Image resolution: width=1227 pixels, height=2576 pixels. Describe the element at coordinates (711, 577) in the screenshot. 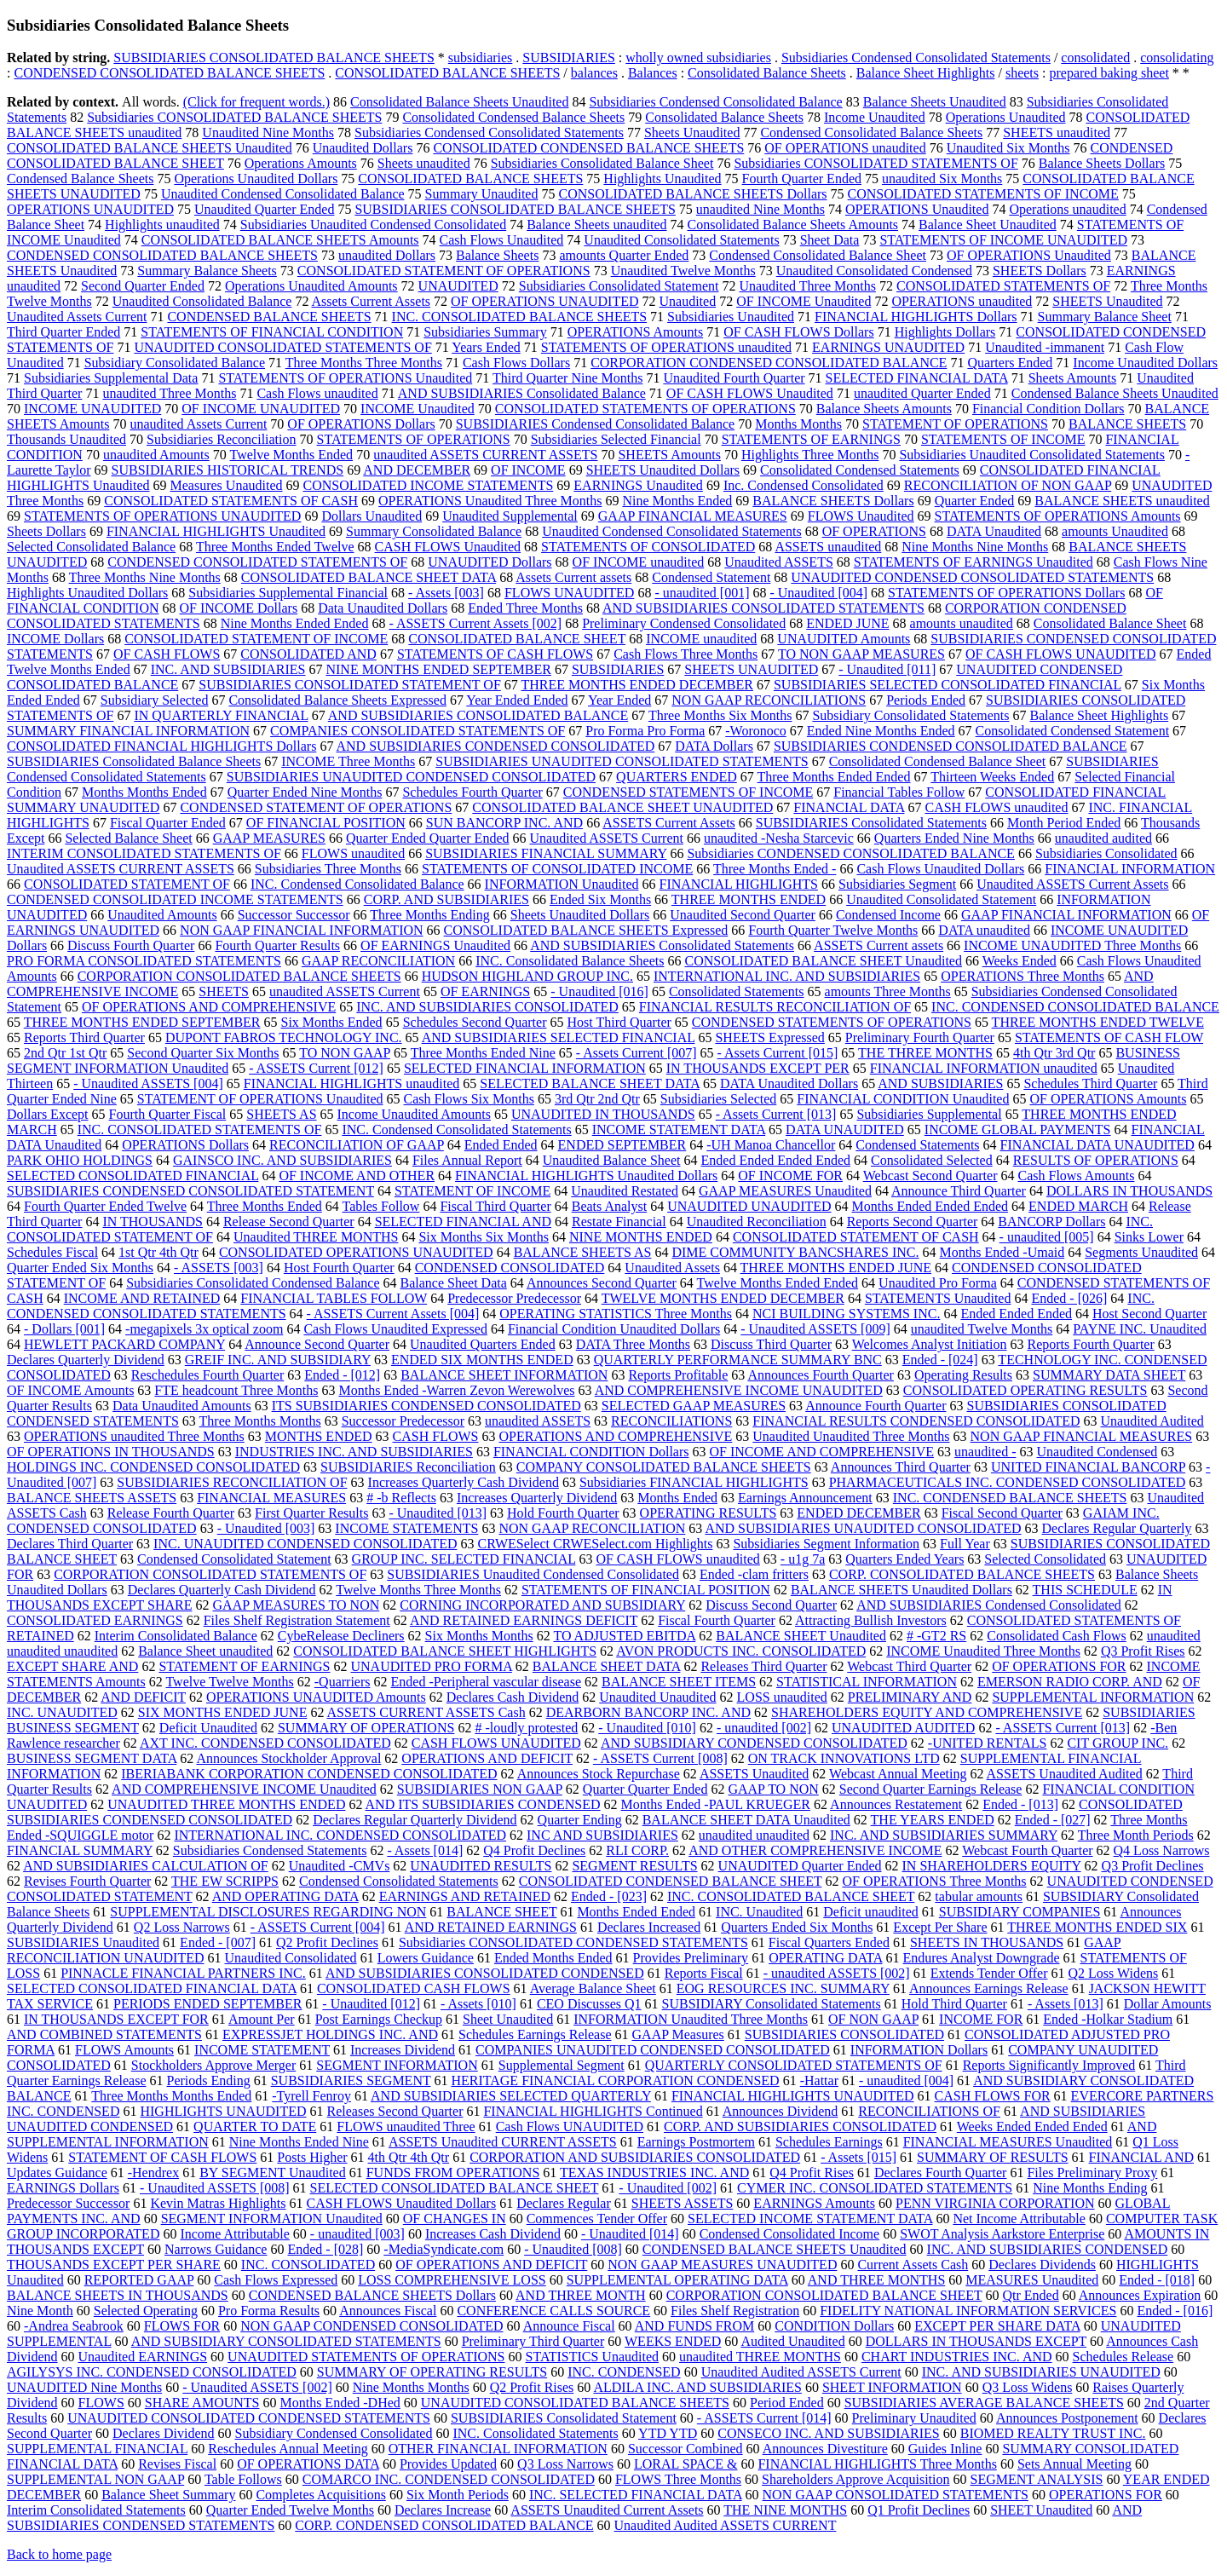

I see `Condensed Statement` at that location.